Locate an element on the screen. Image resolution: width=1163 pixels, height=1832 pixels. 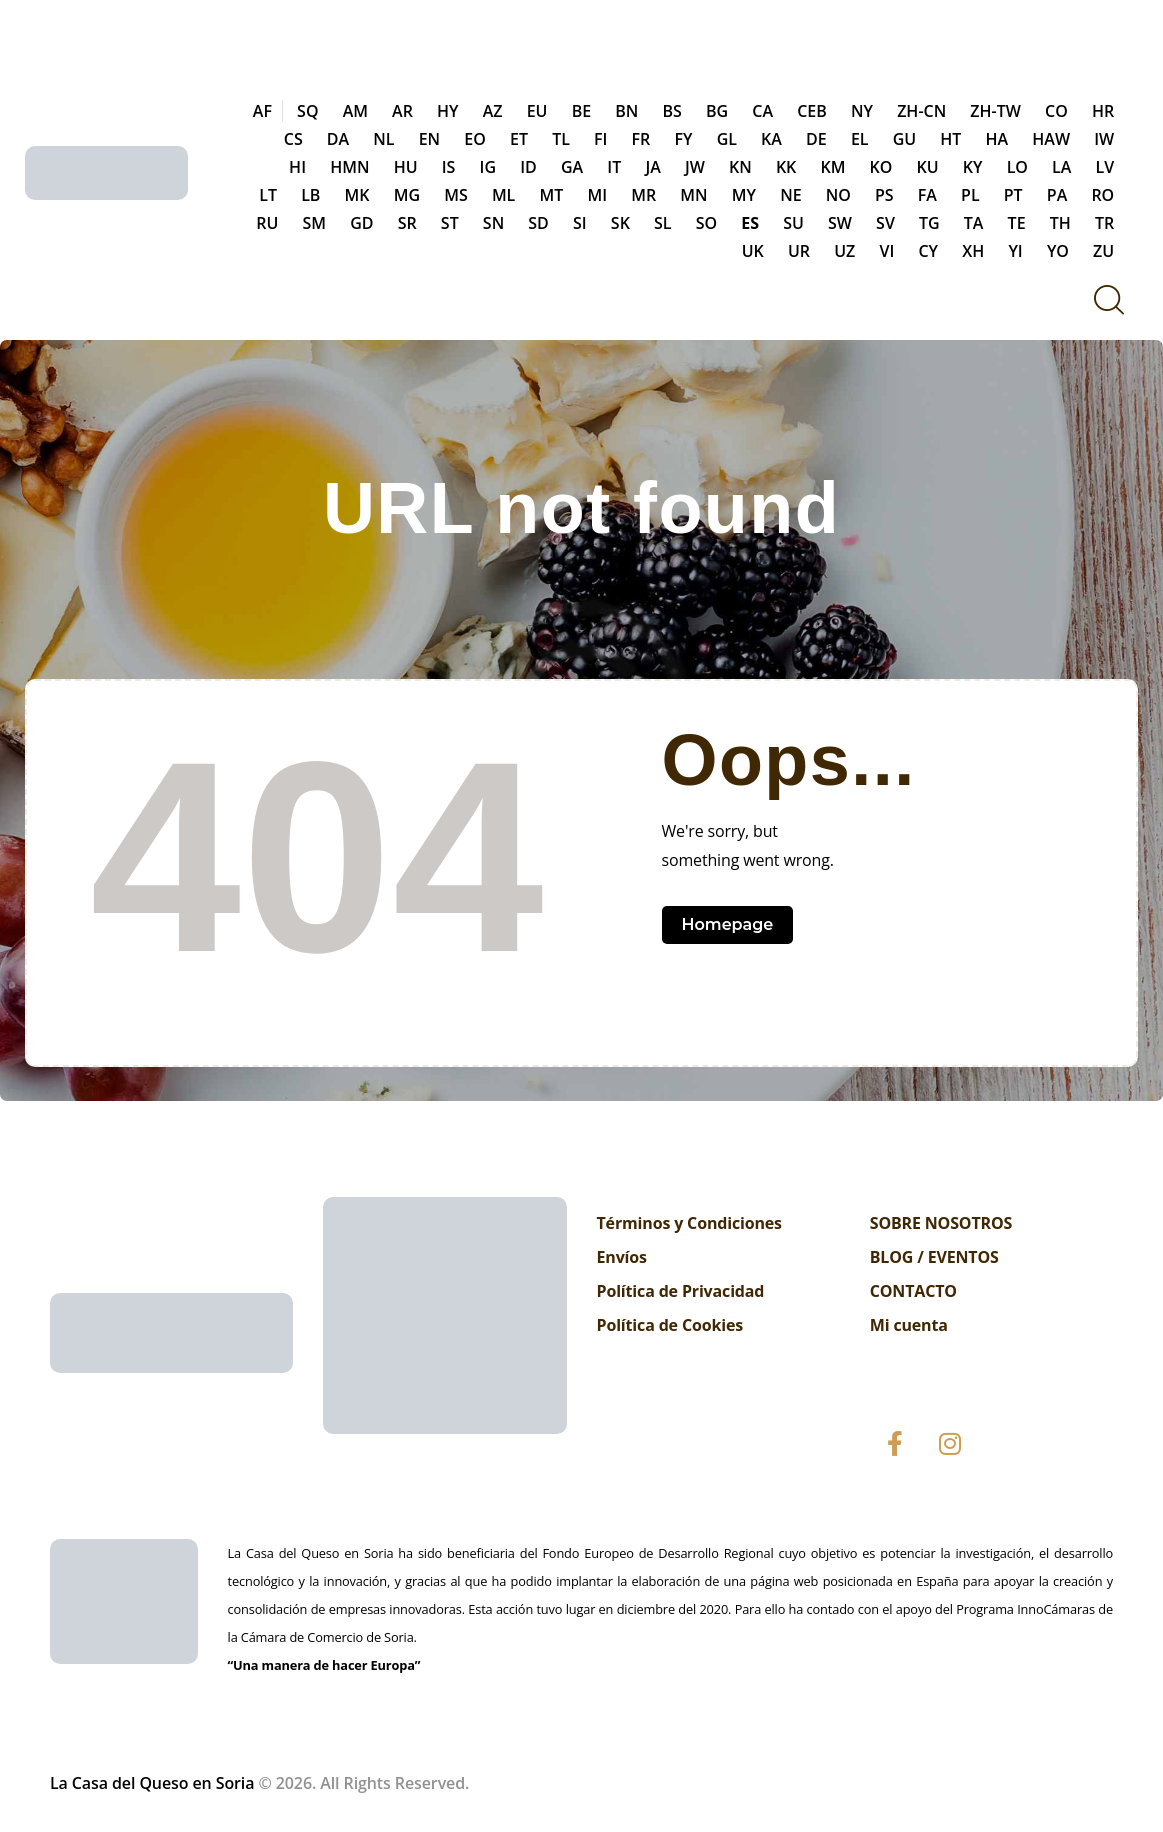
TE is located at coordinates (1017, 223).